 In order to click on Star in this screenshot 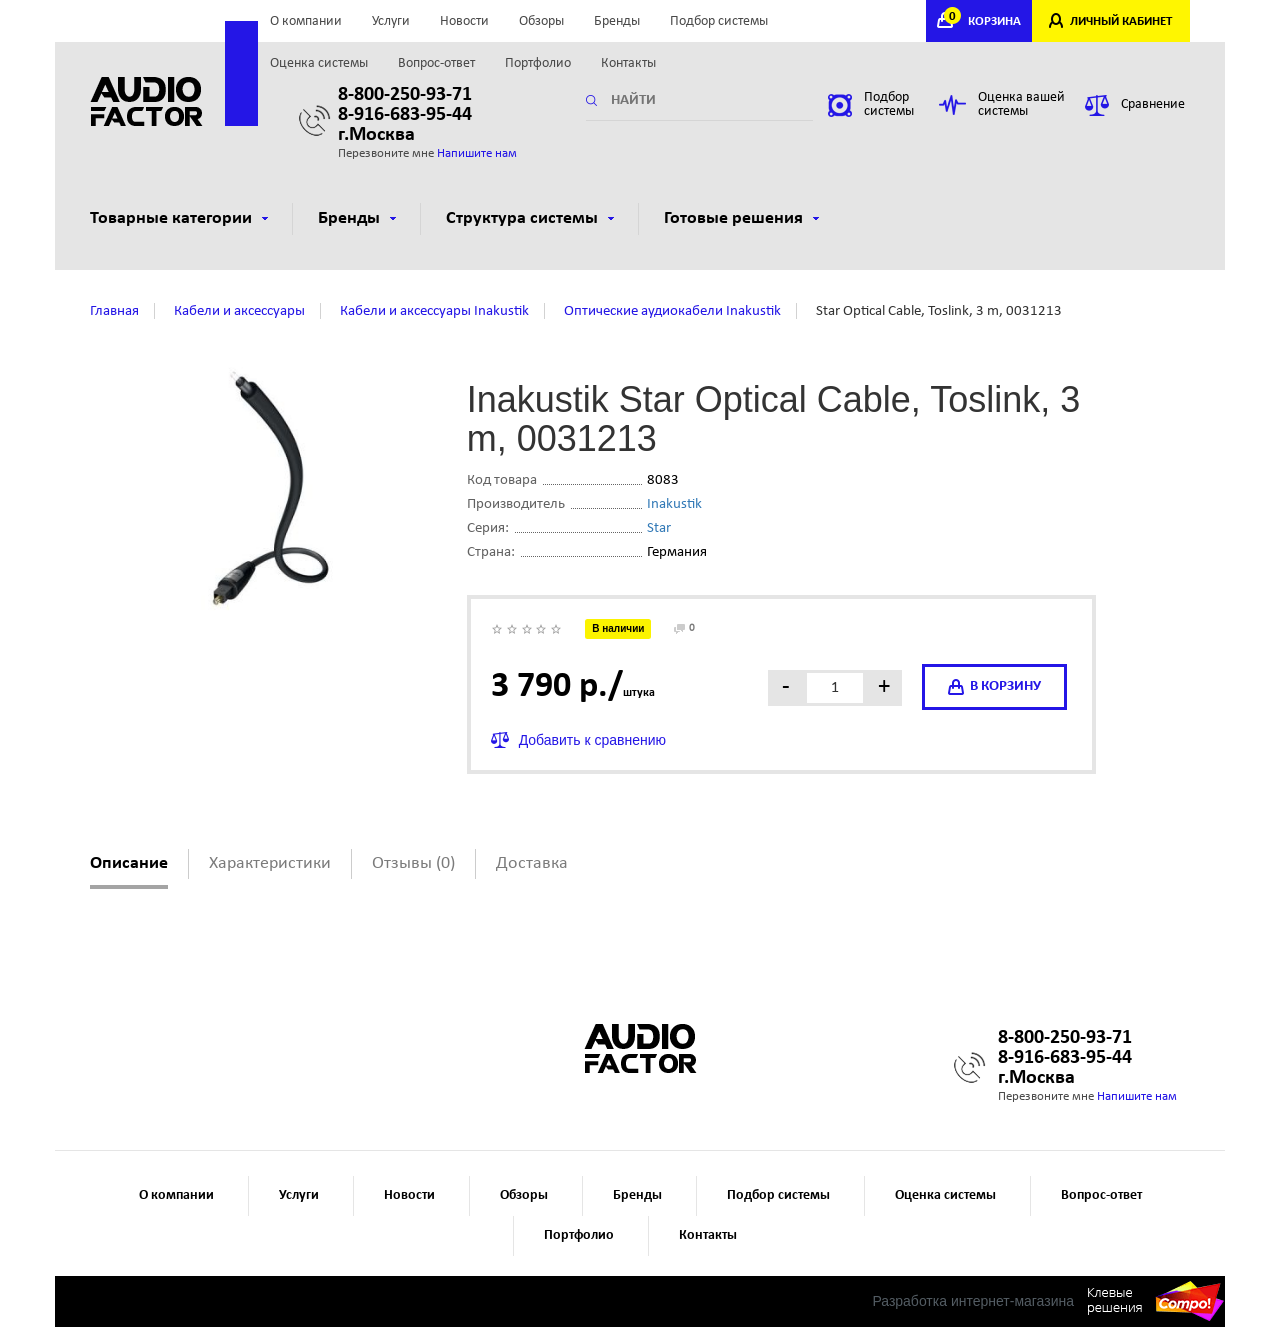, I will do `click(659, 528)`.